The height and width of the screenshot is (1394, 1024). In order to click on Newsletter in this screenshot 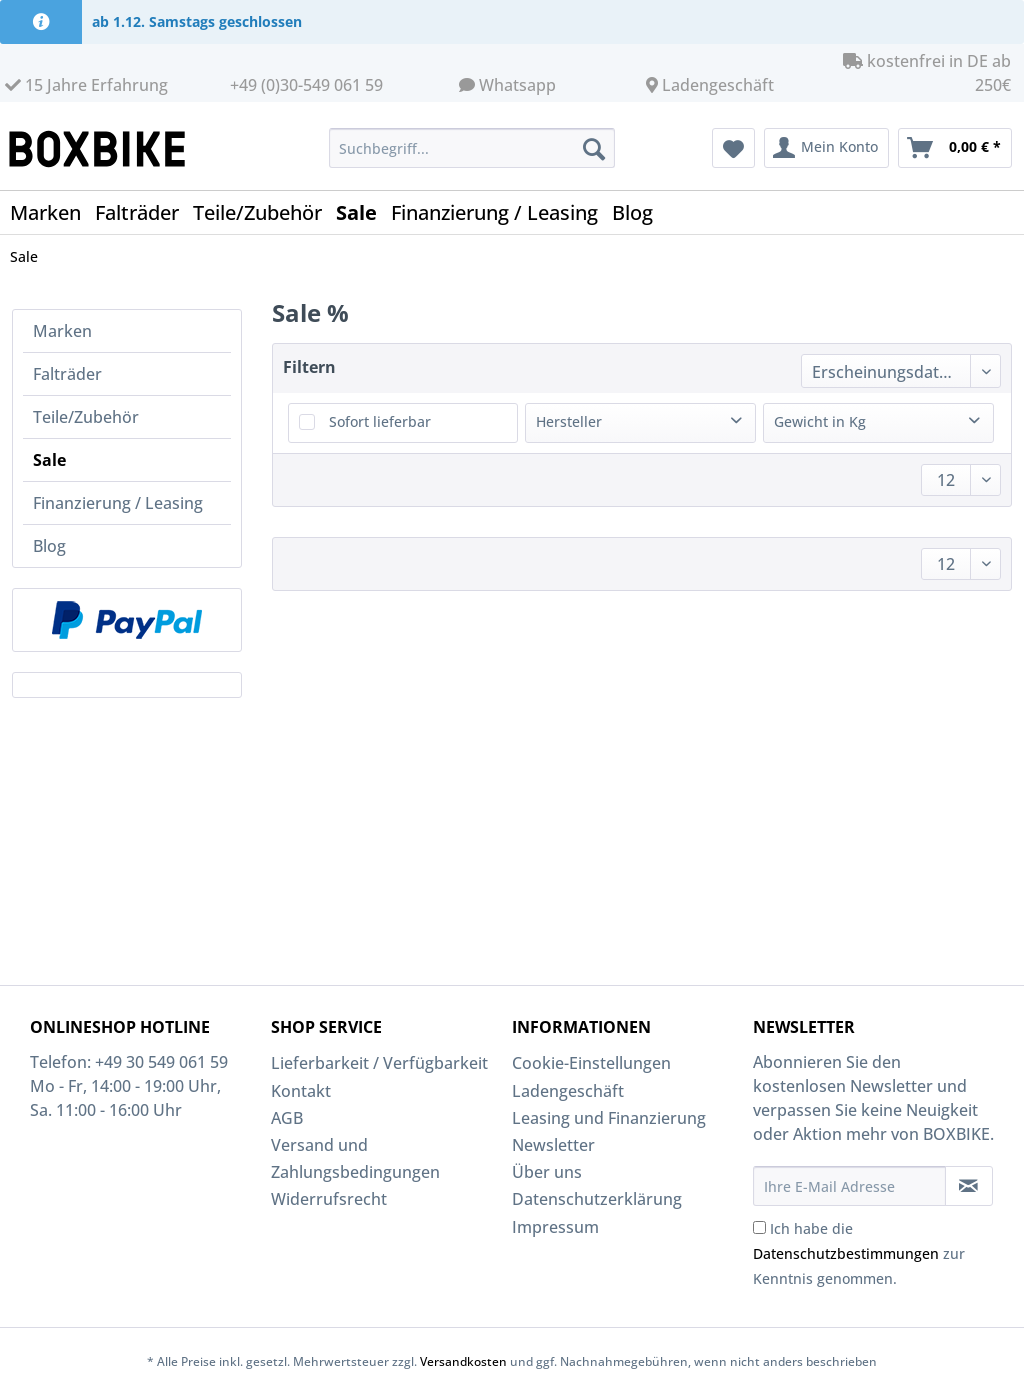, I will do `click(553, 1145)`.